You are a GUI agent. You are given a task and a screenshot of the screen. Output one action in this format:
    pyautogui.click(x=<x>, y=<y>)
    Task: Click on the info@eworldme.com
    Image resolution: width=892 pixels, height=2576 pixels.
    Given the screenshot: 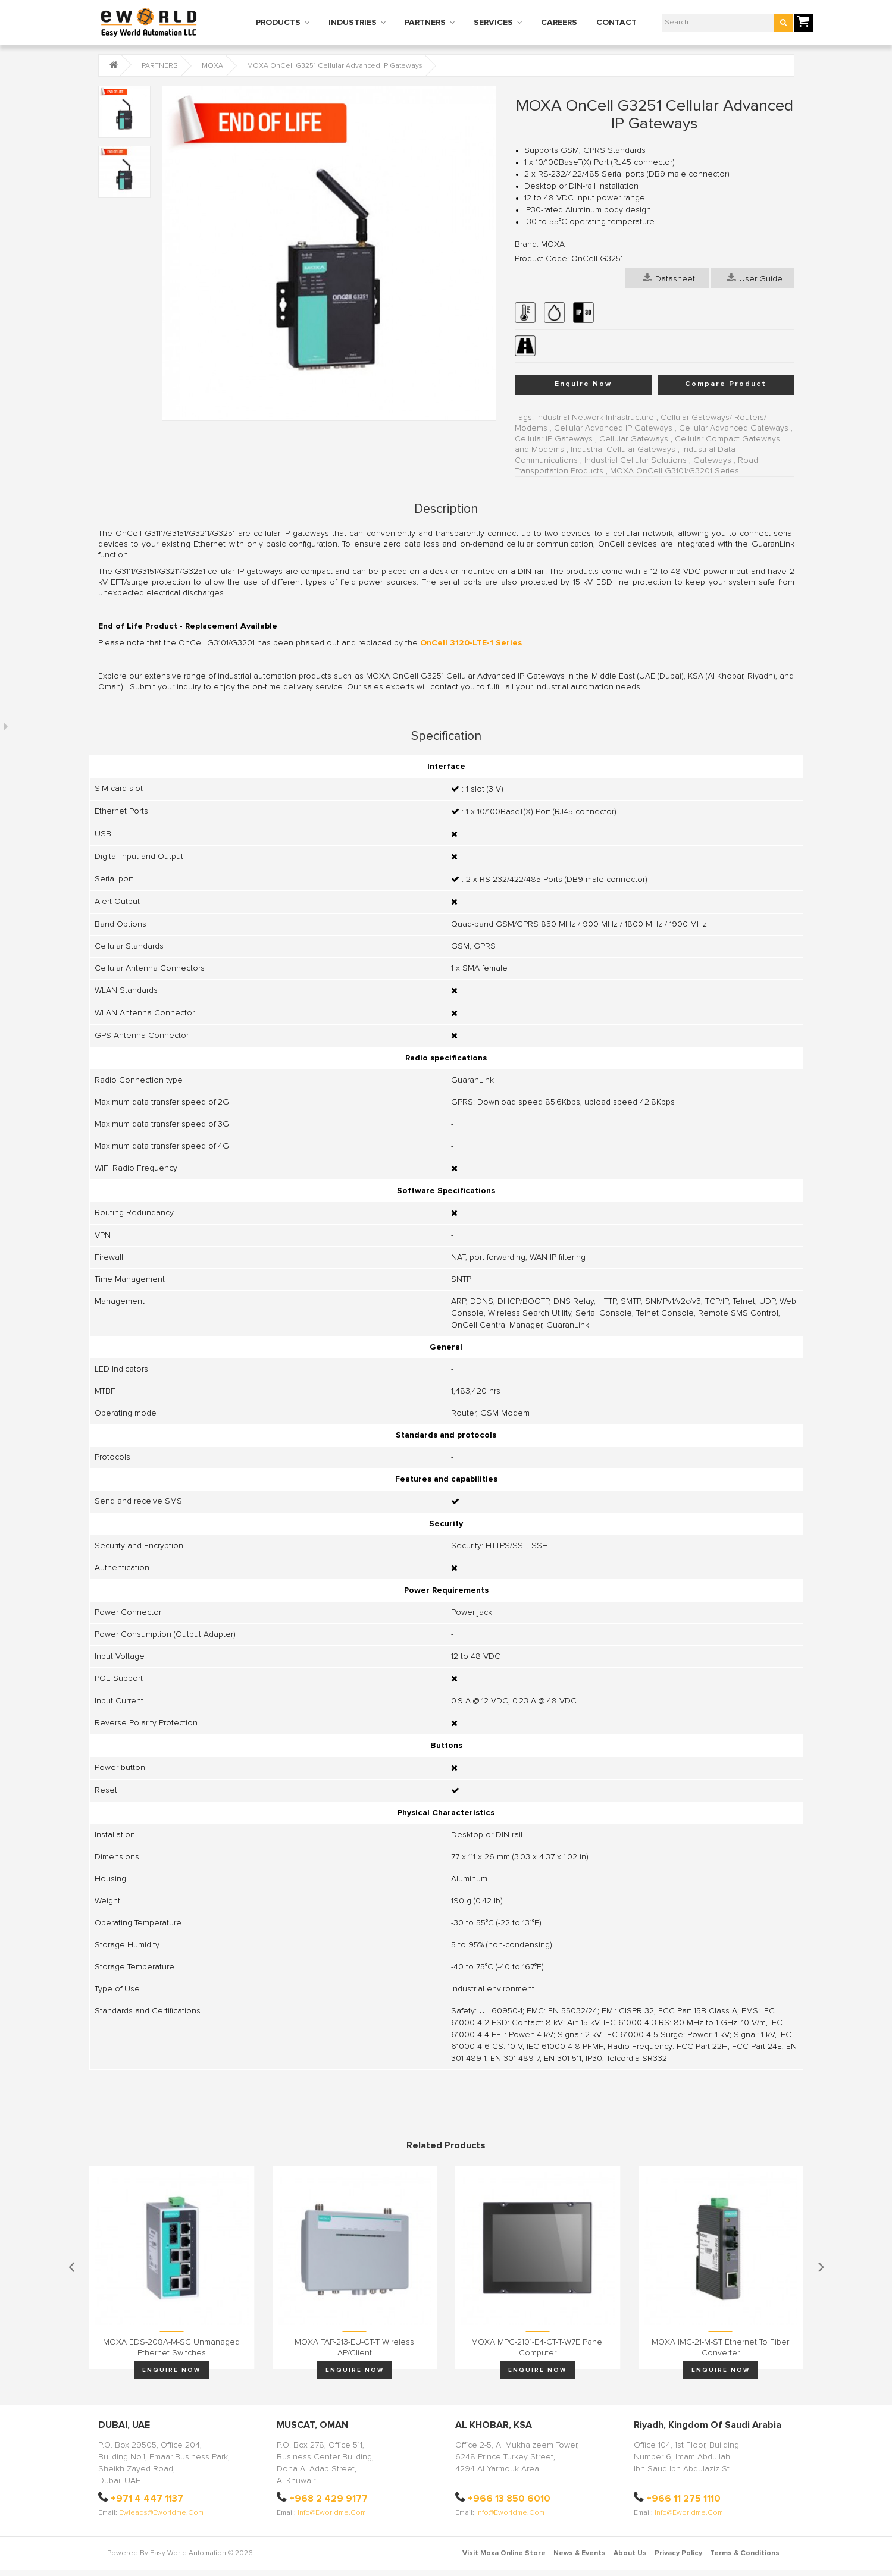 What is the action you would take?
    pyautogui.click(x=332, y=2513)
    